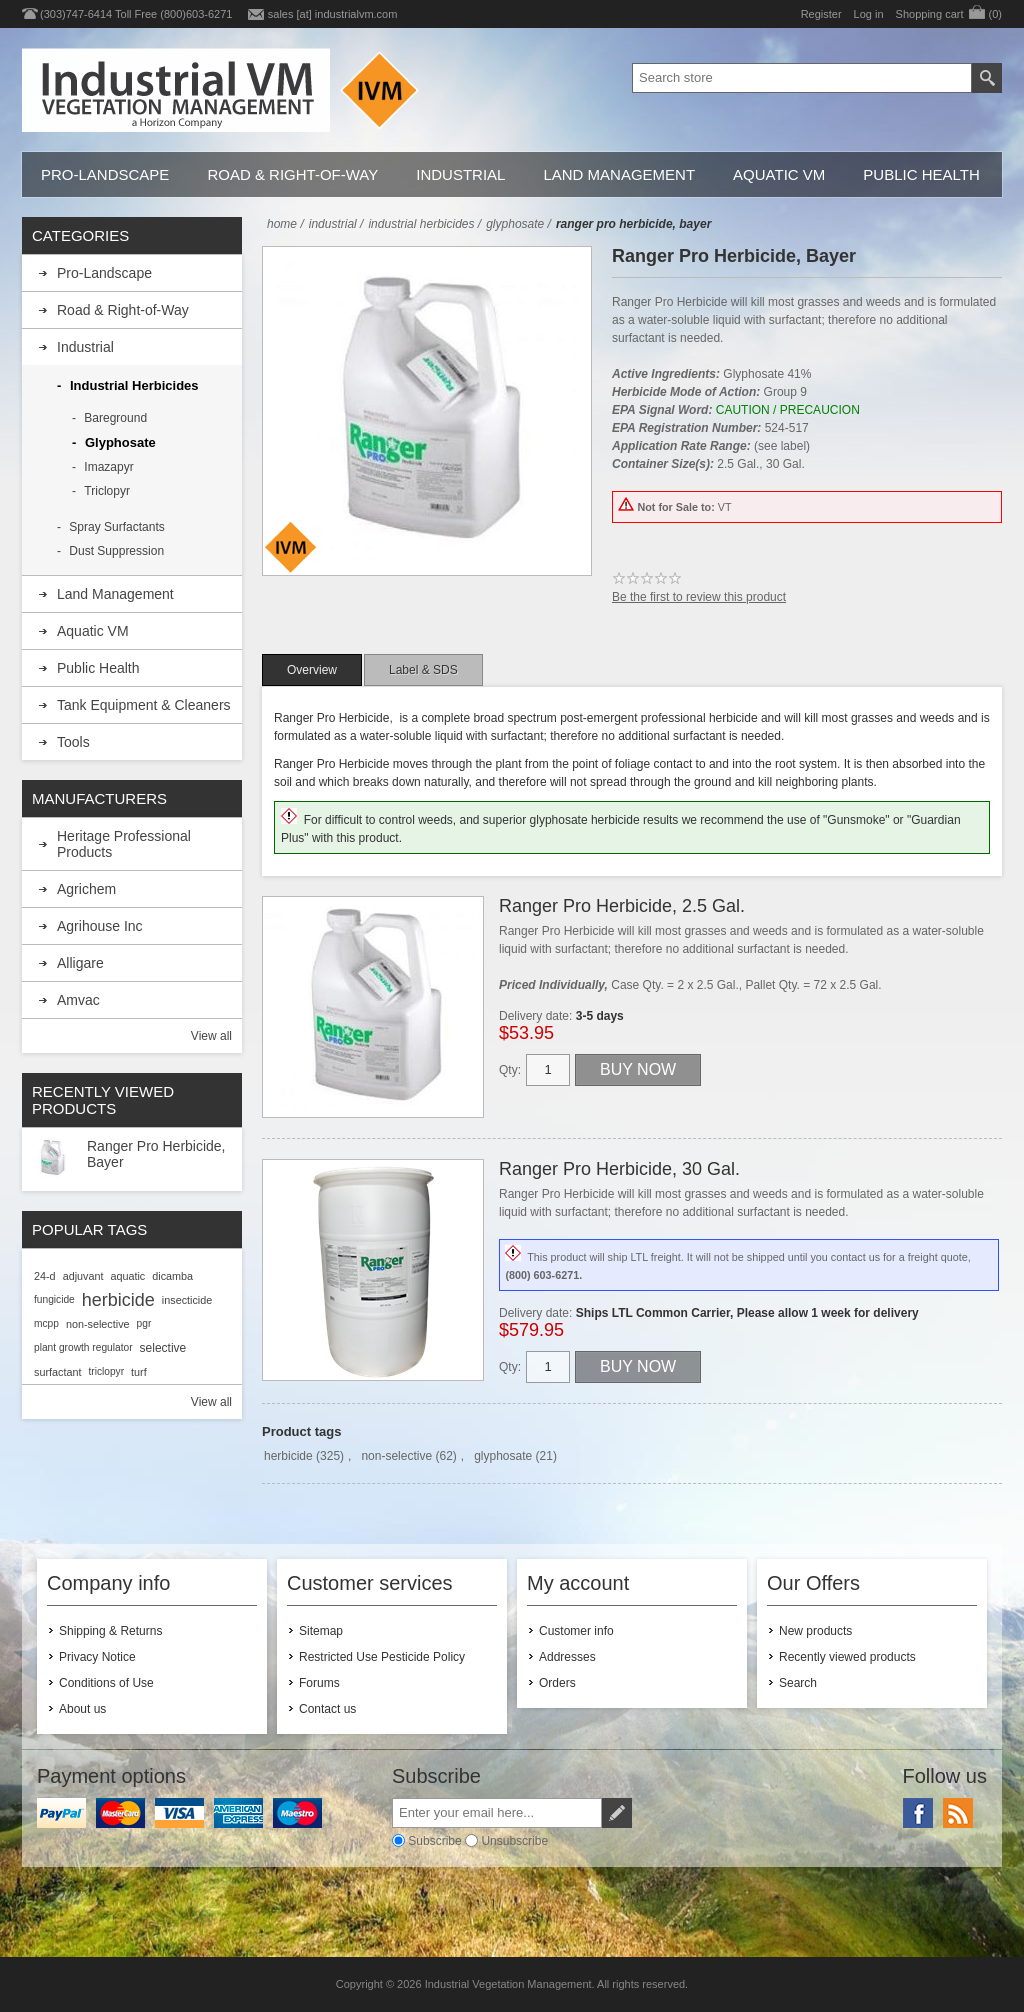 The image size is (1024, 2012). Describe the element at coordinates (779, 174) in the screenshot. I see `Aquatic VM` at that location.